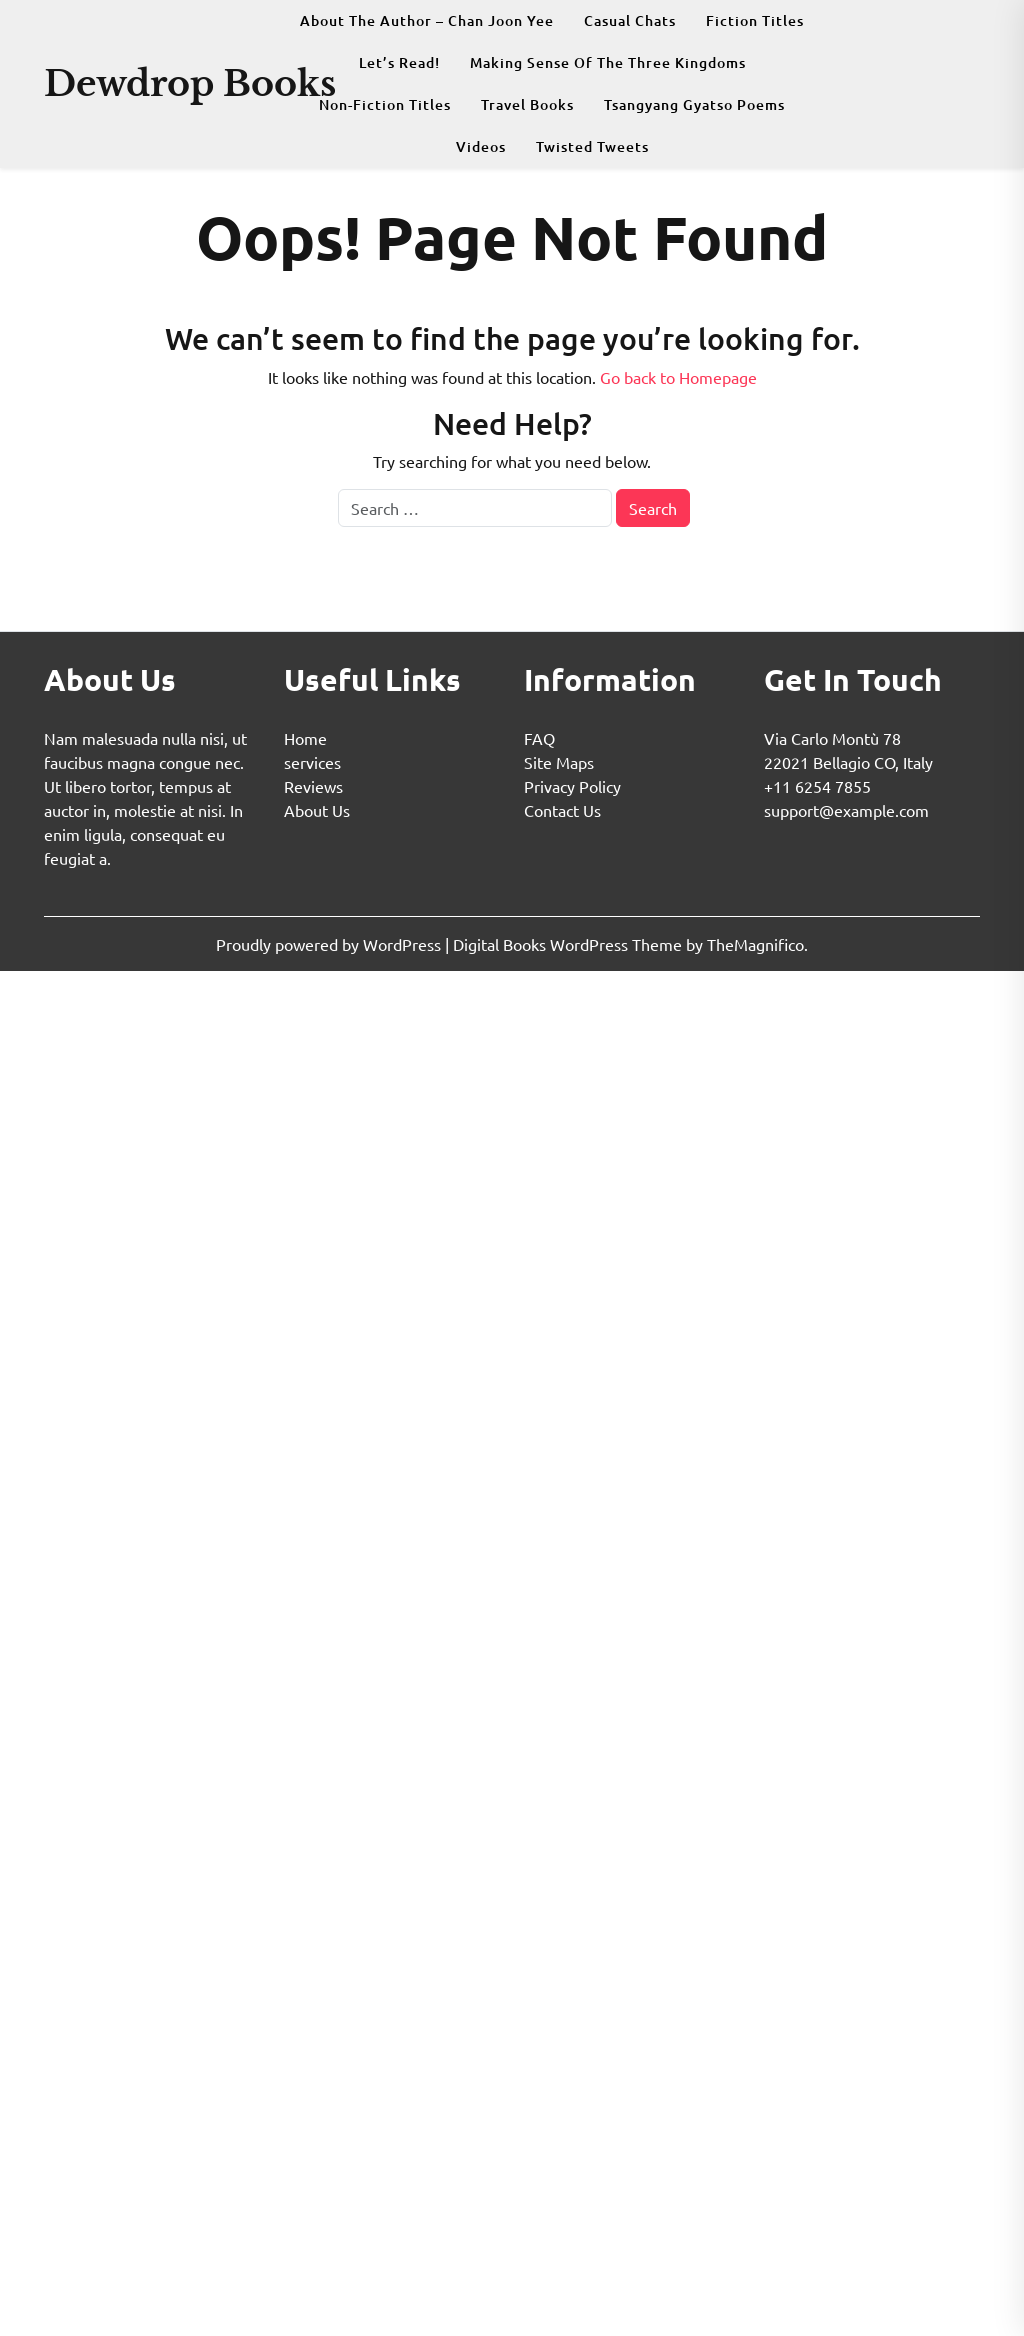 Image resolution: width=1024 pixels, height=2336 pixels. What do you see at coordinates (427, 20) in the screenshot?
I see `About The Author – Chan Joon Yee` at bounding box center [427, 20].